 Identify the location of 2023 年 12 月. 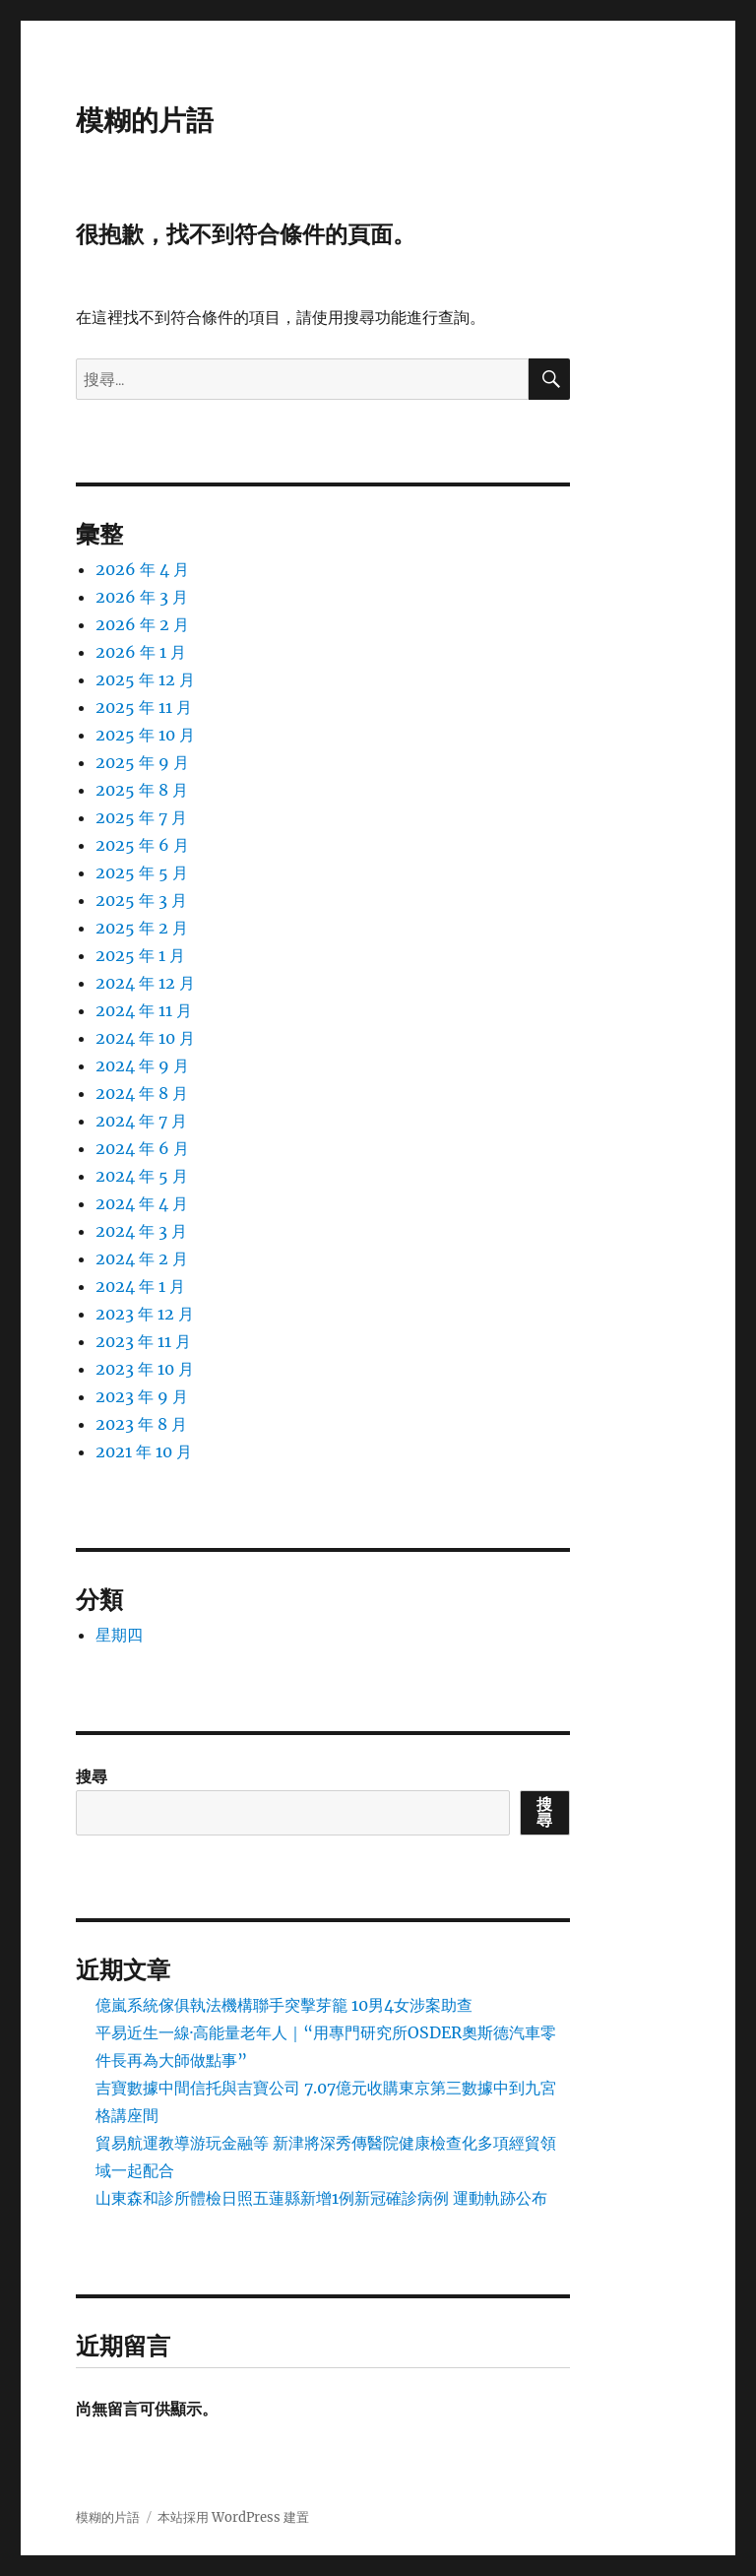
(144, 1313).